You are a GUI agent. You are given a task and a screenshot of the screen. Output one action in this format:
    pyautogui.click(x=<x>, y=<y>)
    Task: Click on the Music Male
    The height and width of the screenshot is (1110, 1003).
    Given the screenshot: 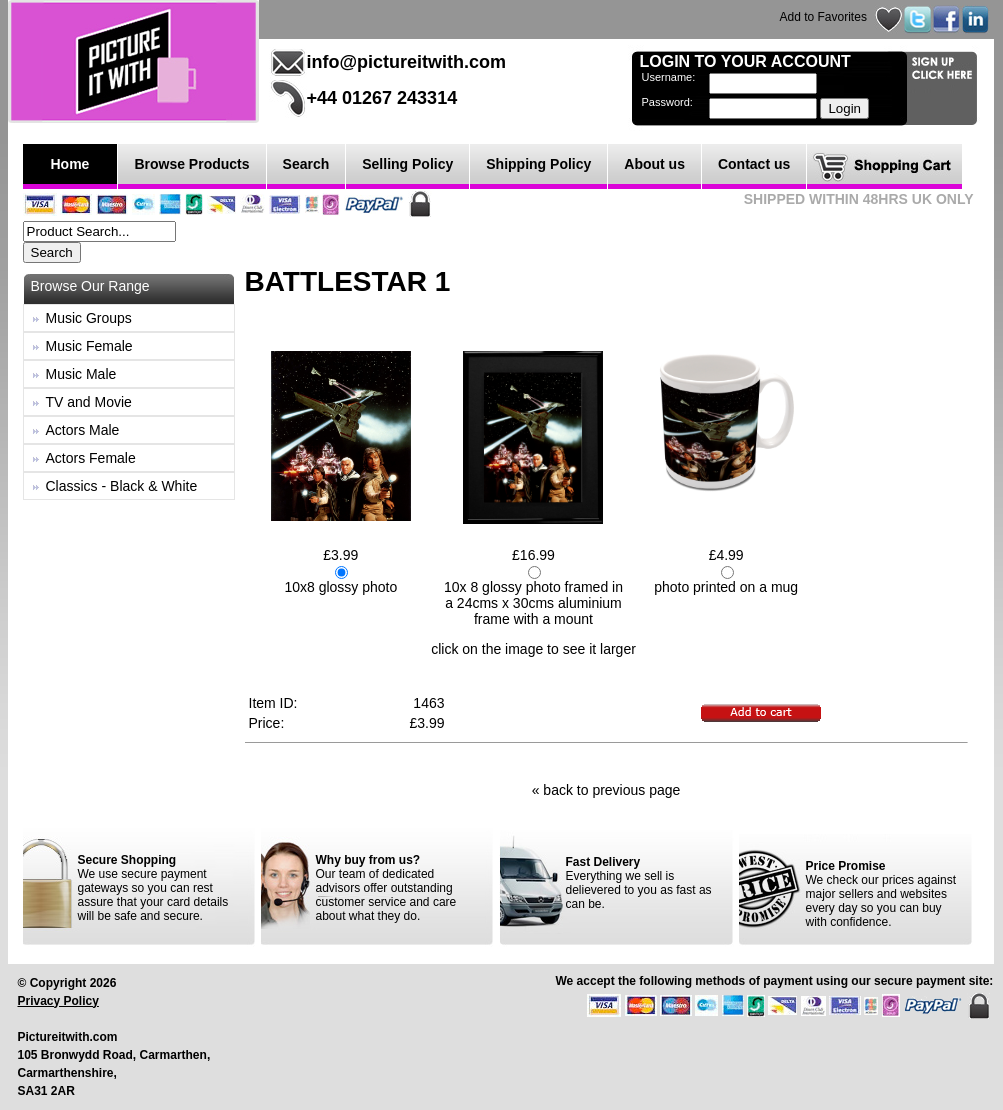 What is the action you would take?
    pyautogui.click(x=81, y=374)
    